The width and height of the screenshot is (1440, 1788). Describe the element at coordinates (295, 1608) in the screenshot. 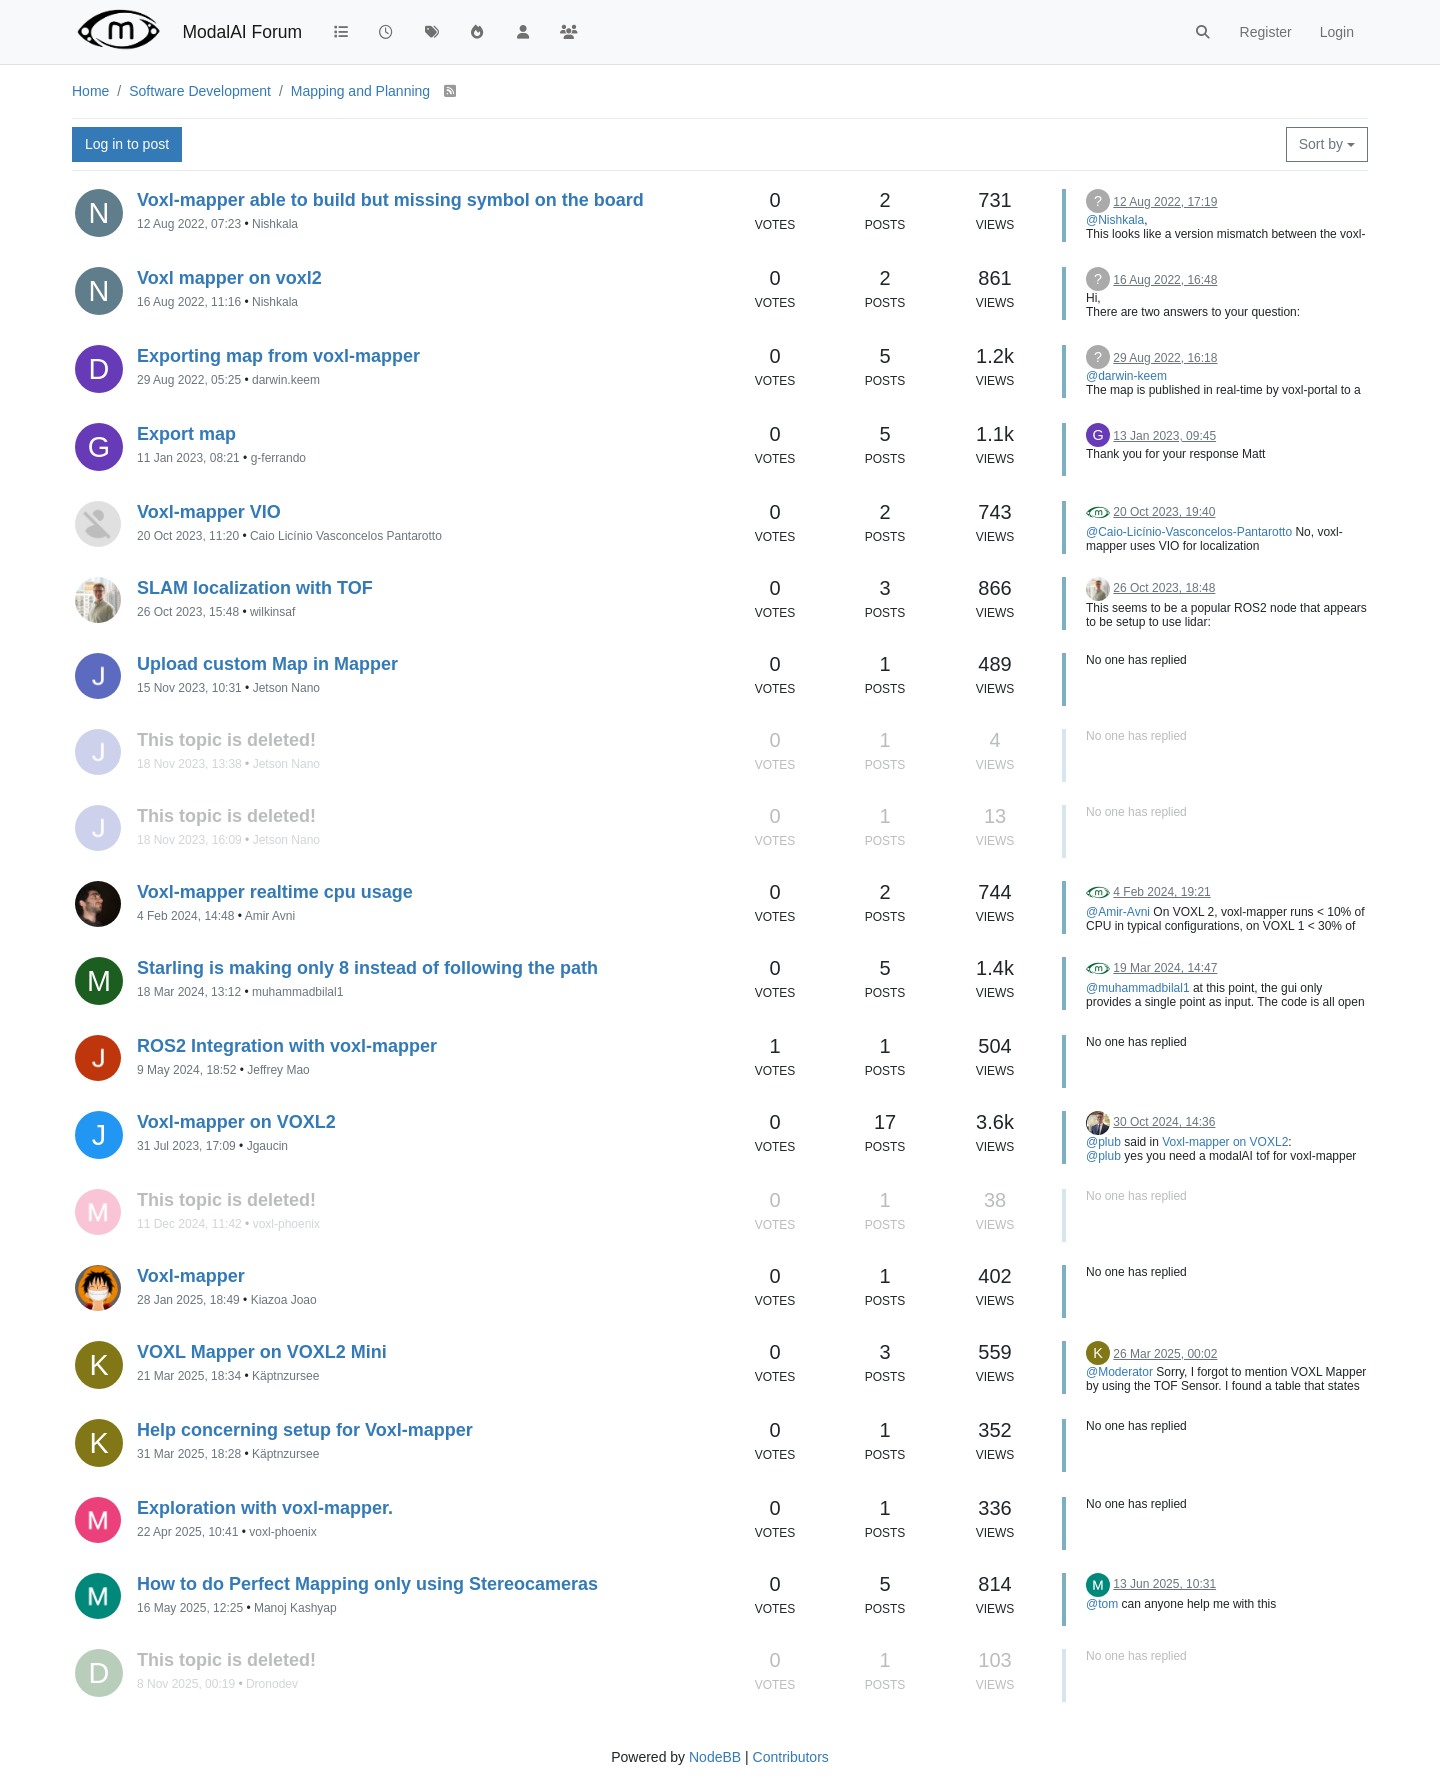

I see `Manoj Kashyap` at that location.